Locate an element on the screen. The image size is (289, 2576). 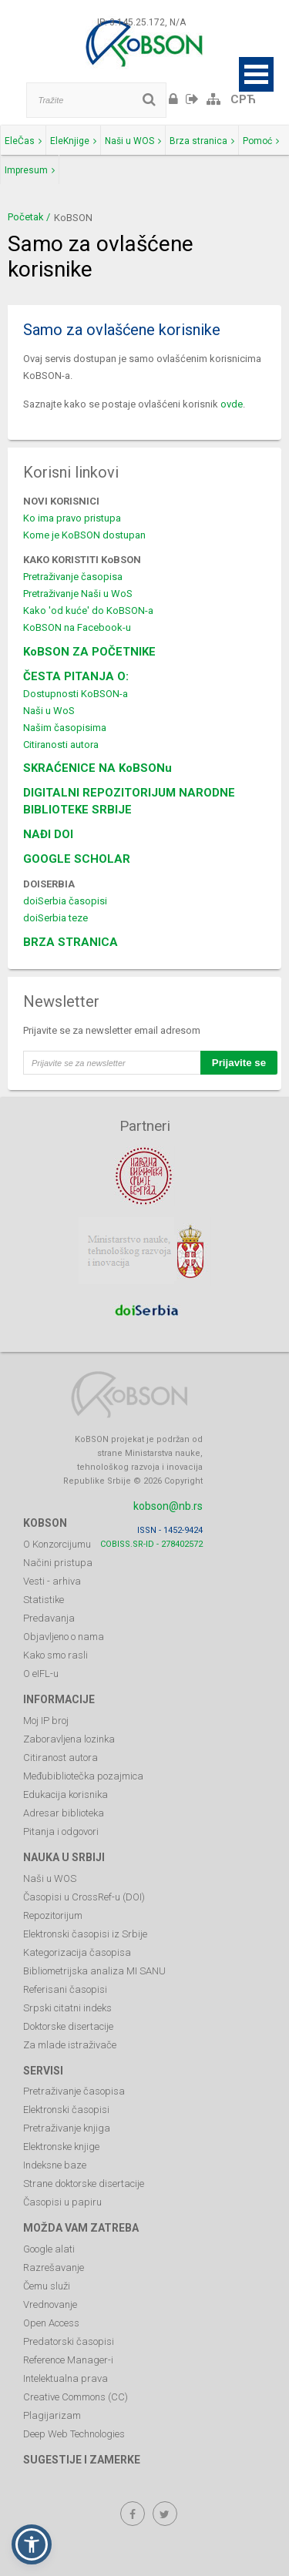
Načini pristupa is located at coordinates (57, 1562).